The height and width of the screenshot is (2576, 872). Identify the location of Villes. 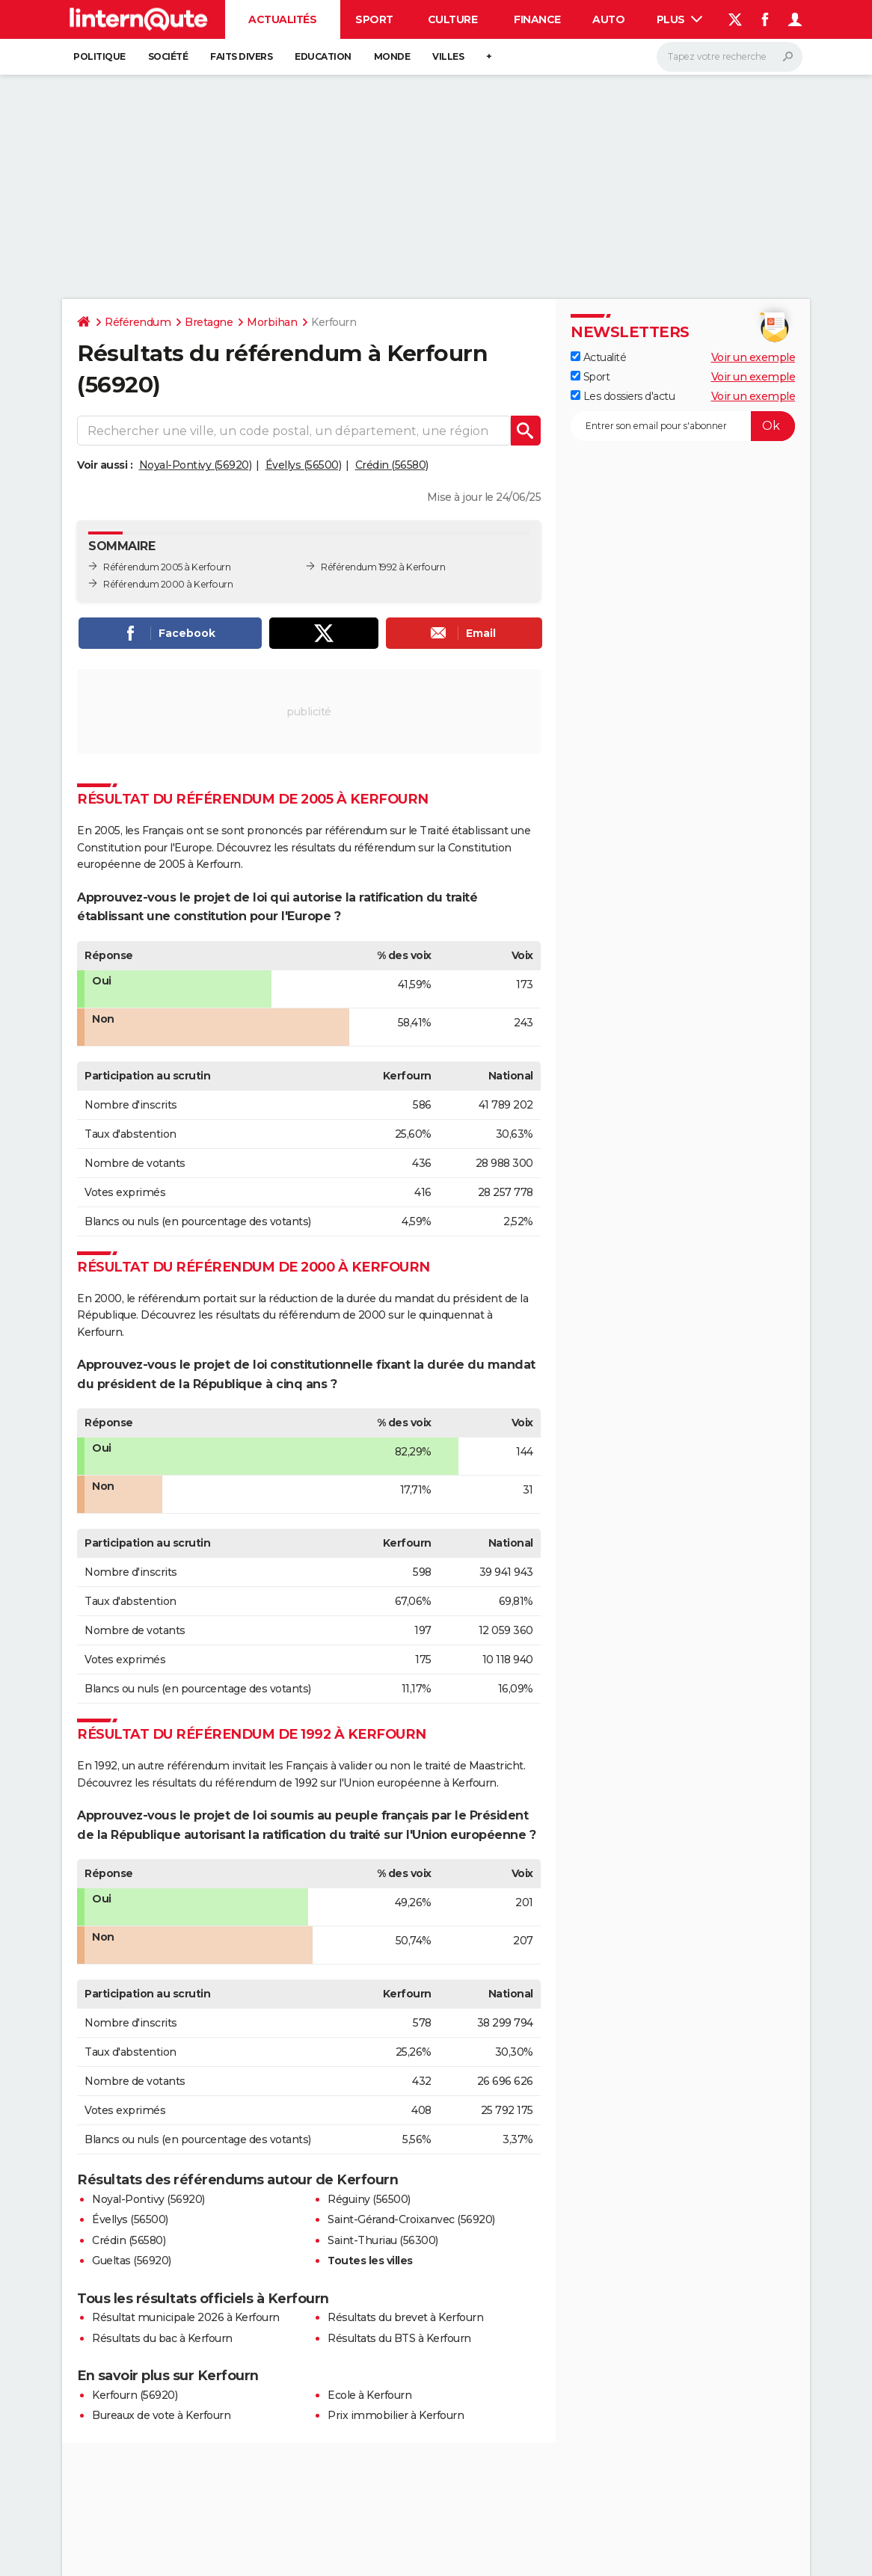
(448, 56).